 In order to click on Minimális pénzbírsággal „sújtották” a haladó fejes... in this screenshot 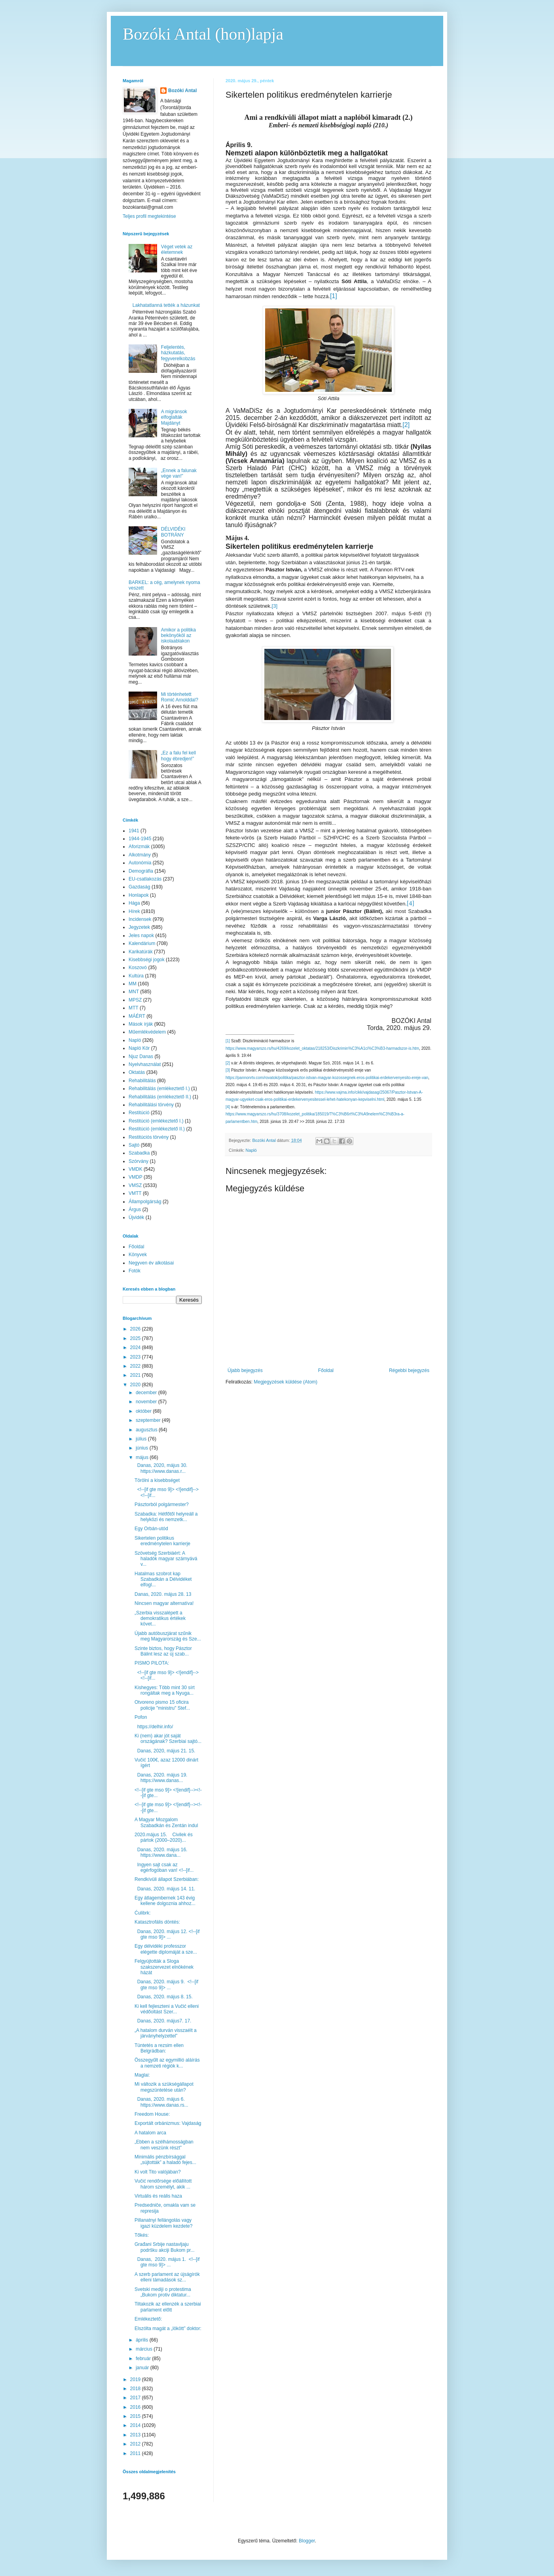, I will do `click(165, 2159)`.